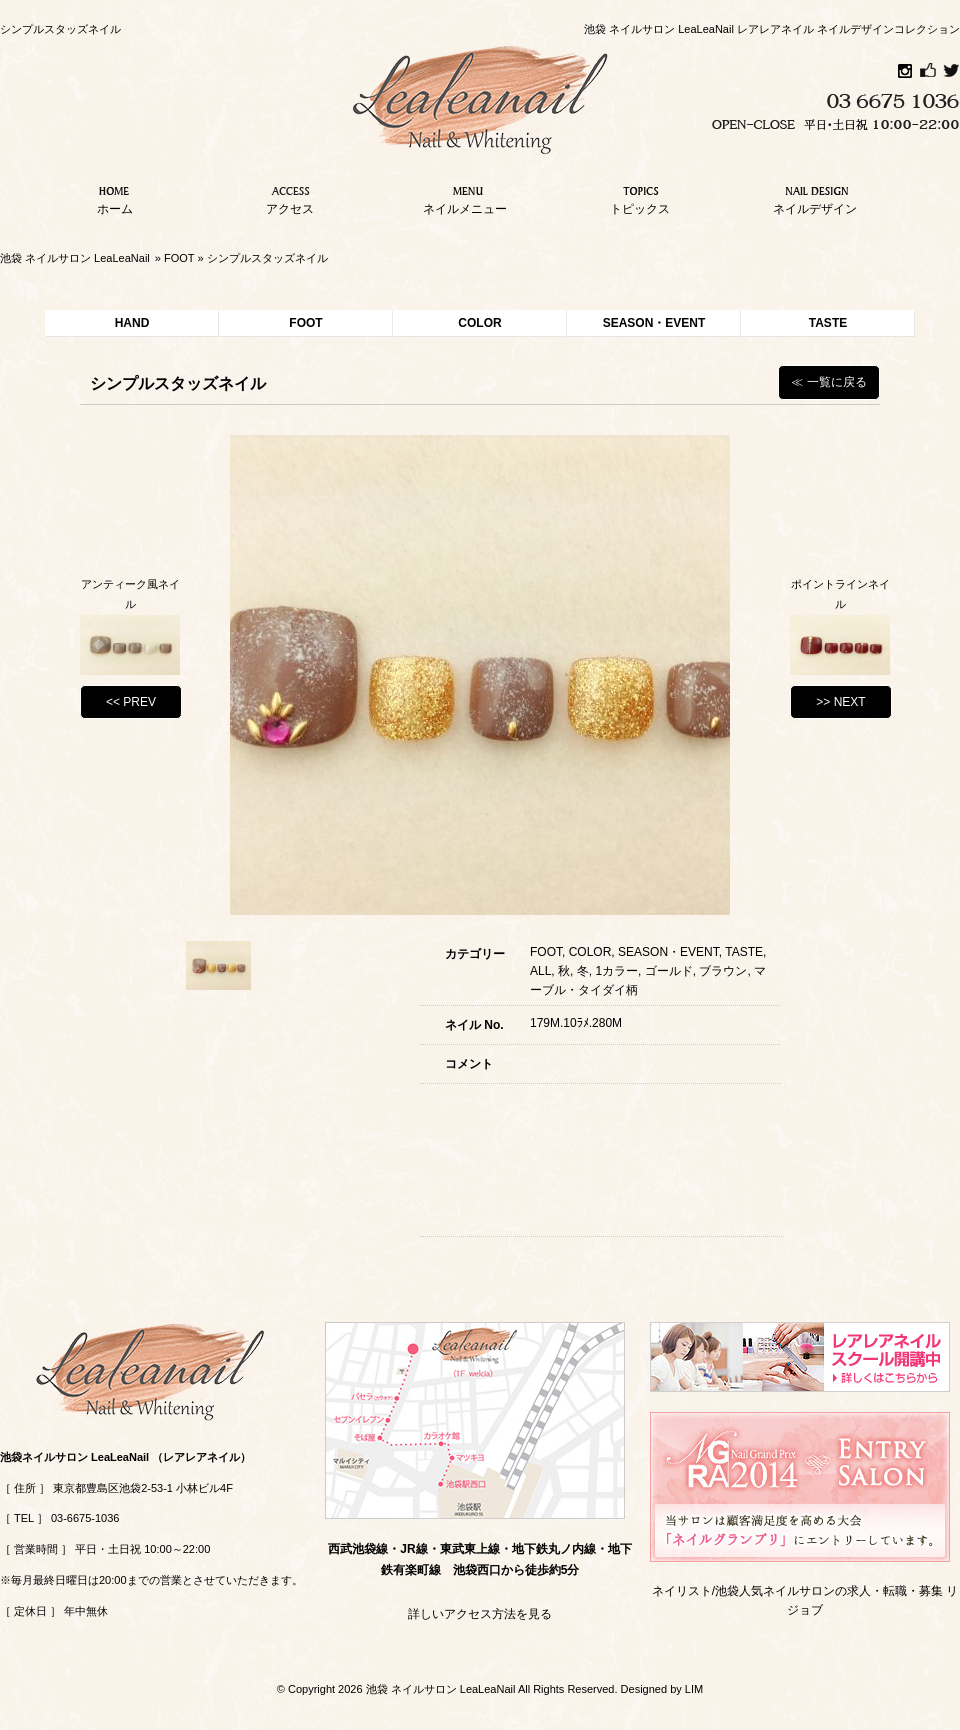 The height and width of the screenshot is (1730, 960). What do you see at coordinates (694, 1689) in the screenshot?
I see `LIM` at bounding box center [694, 1689].